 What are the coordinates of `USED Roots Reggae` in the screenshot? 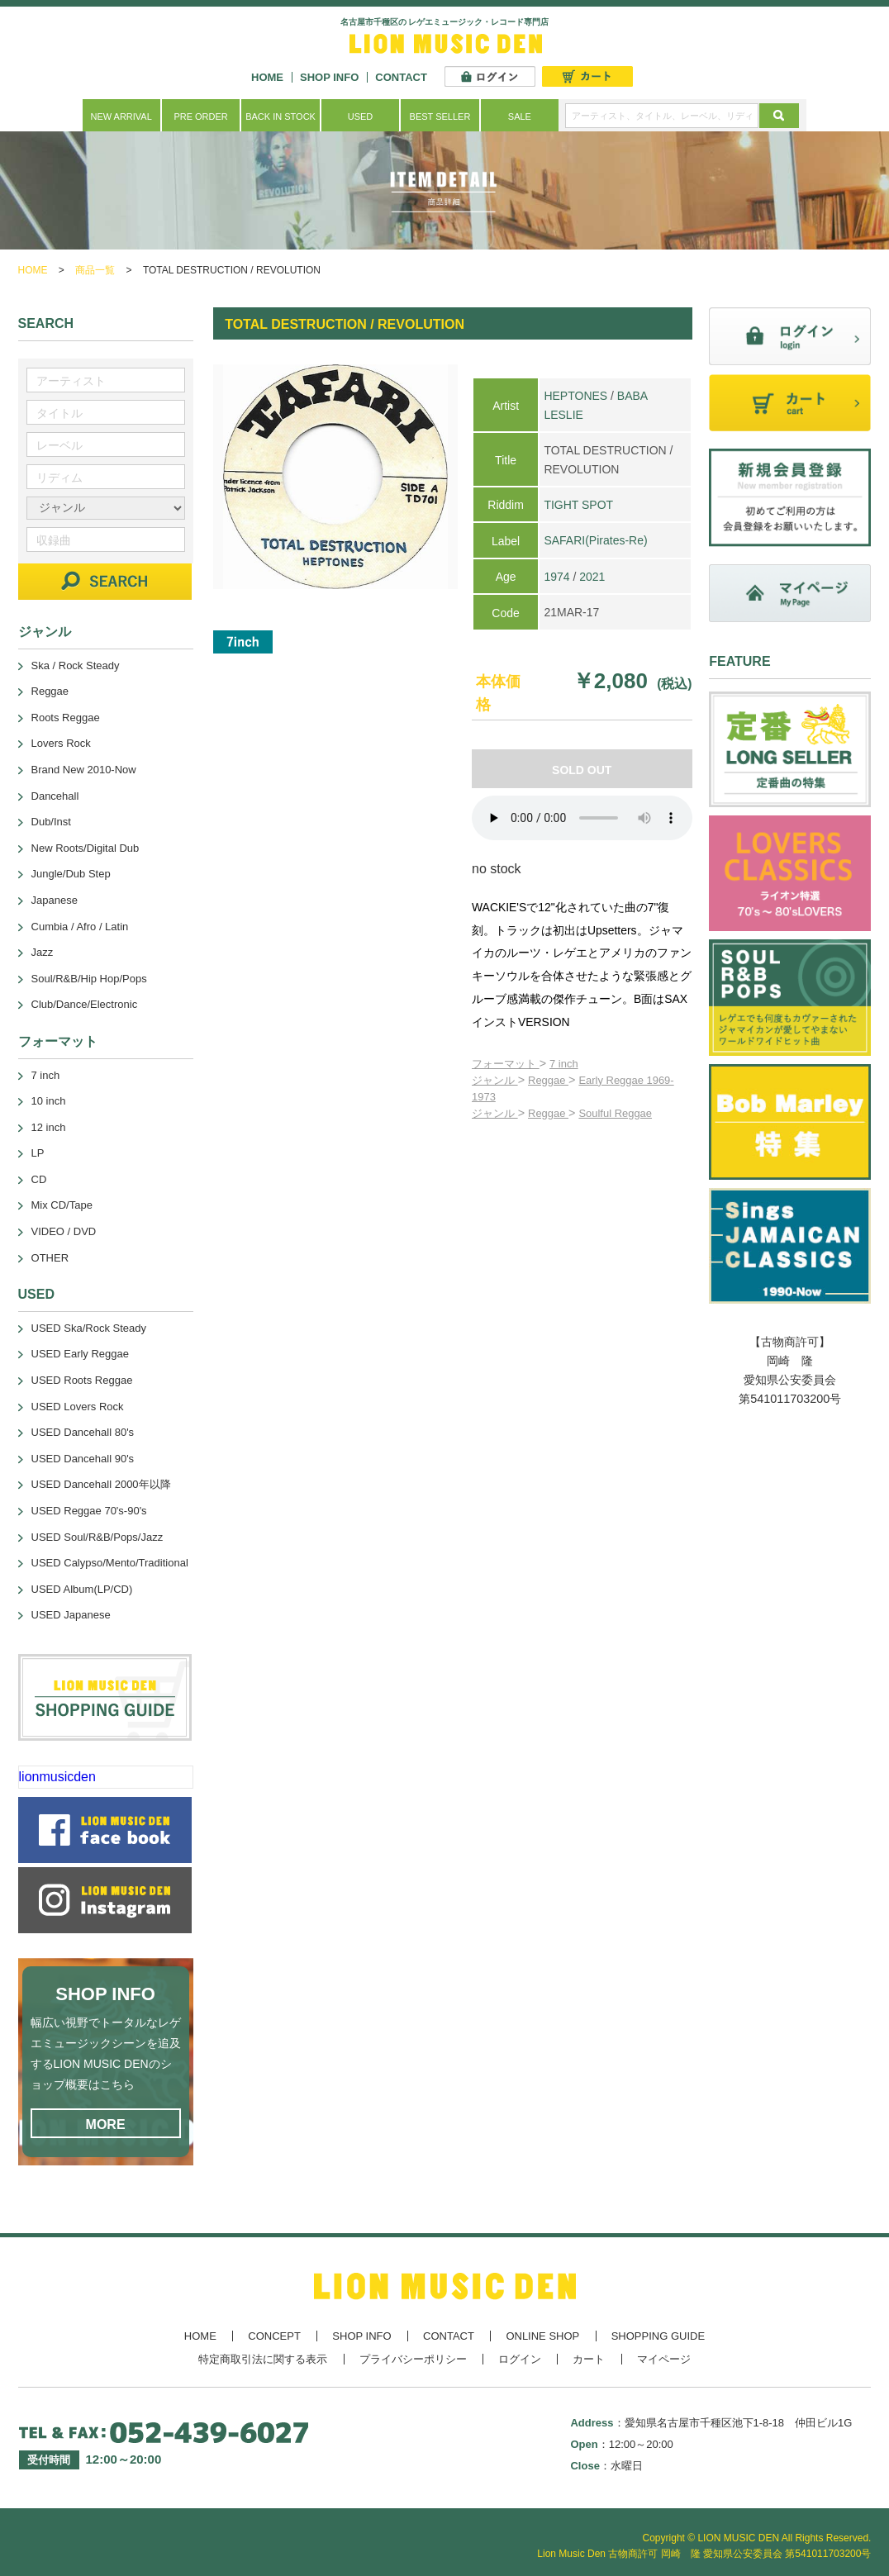 It's located at (82, 1380).